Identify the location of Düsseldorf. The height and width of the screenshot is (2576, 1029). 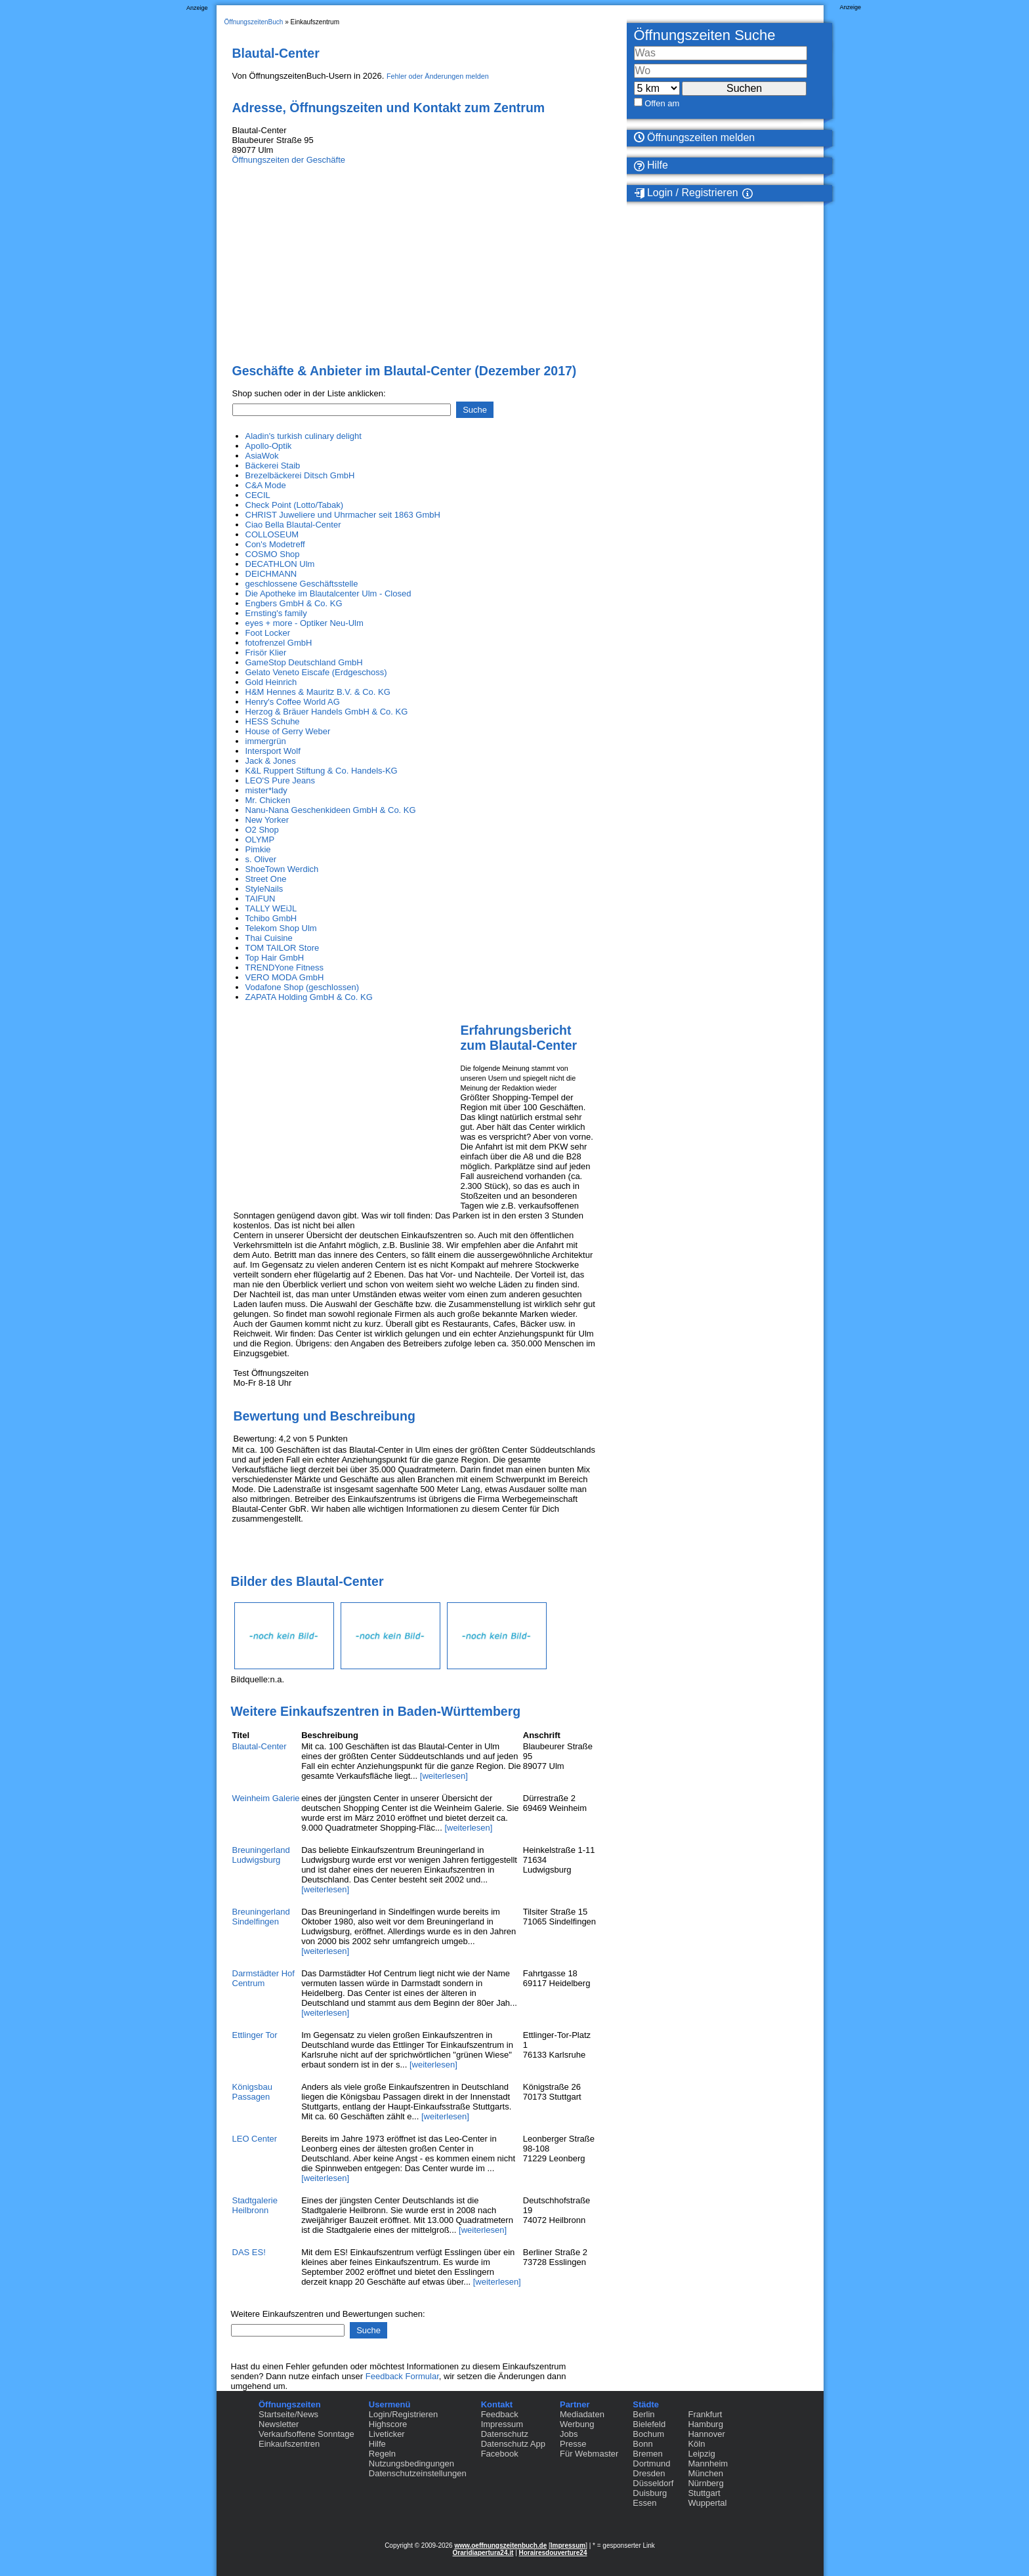
(653, 2483).